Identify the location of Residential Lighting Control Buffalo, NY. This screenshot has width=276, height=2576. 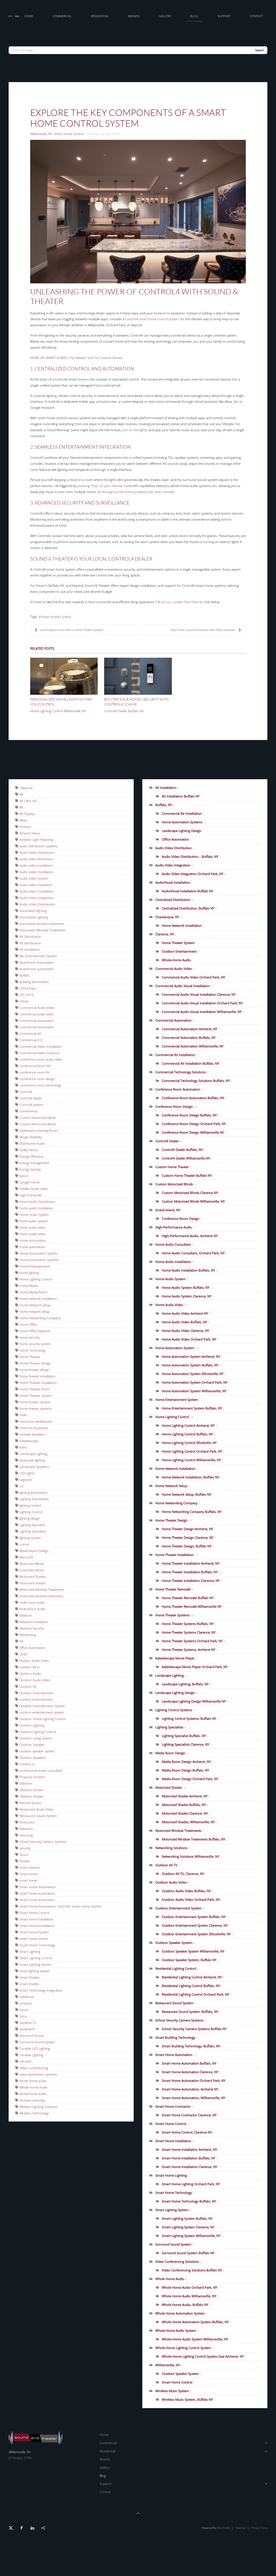
(191, 1986).